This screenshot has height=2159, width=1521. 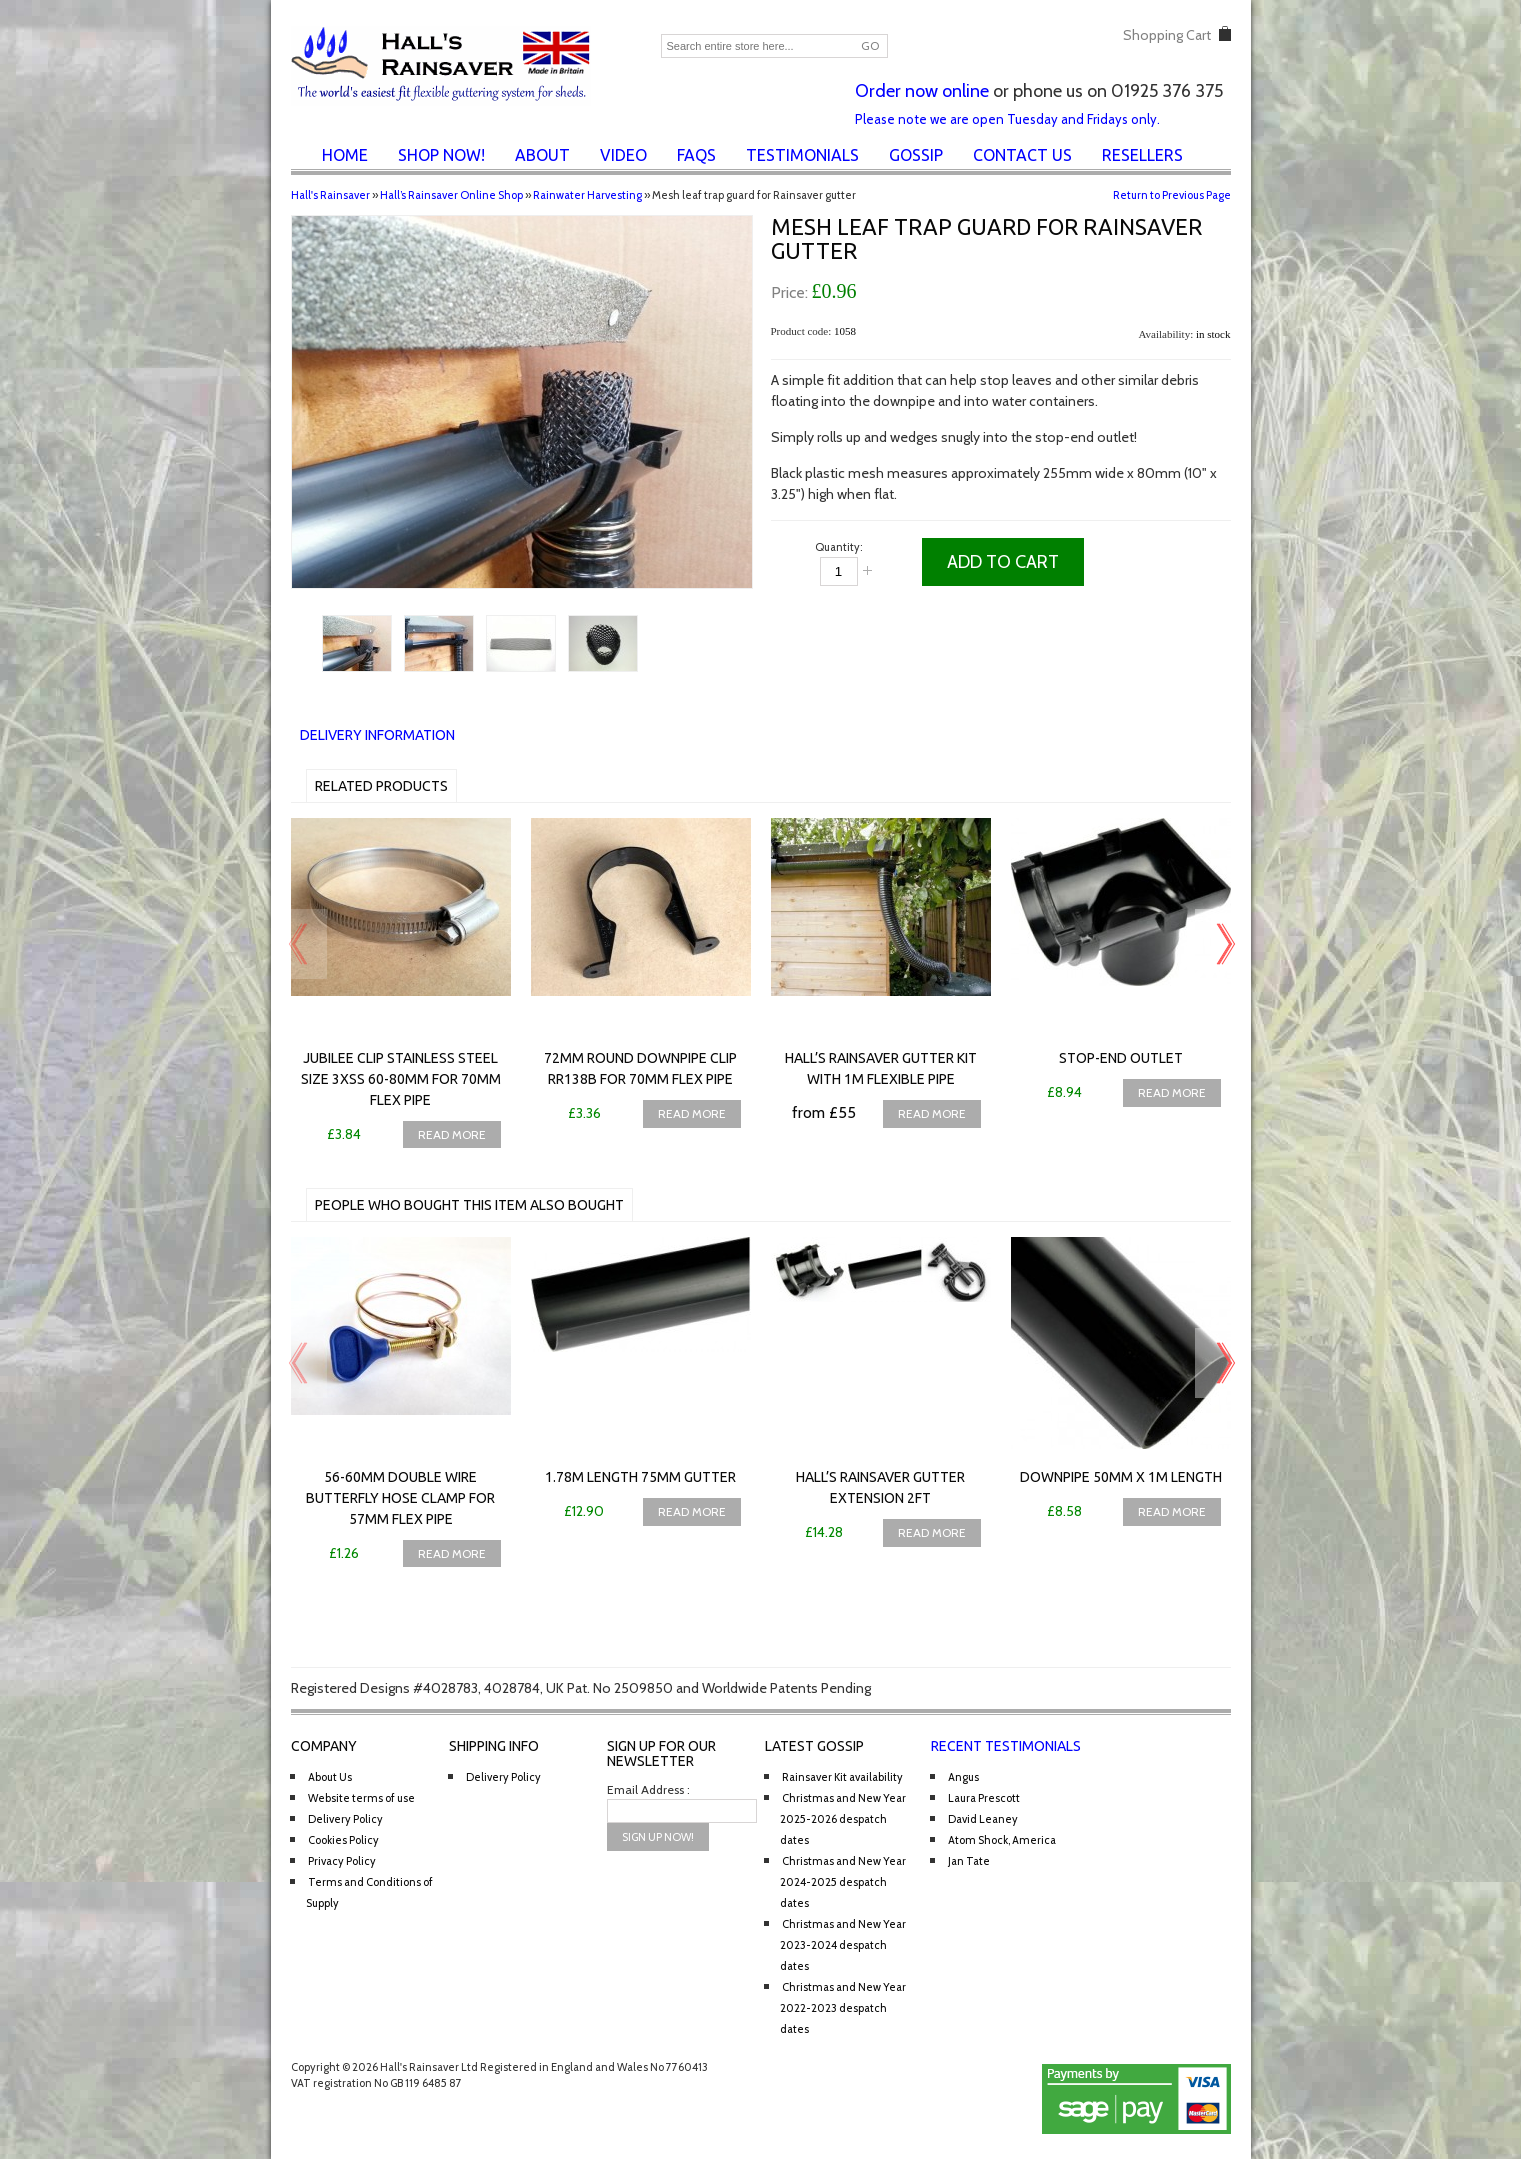 What do you see at coordinates (969, 1861) in the screenshot?
I see `Jan Tate` at bounding box center [969, 1861].